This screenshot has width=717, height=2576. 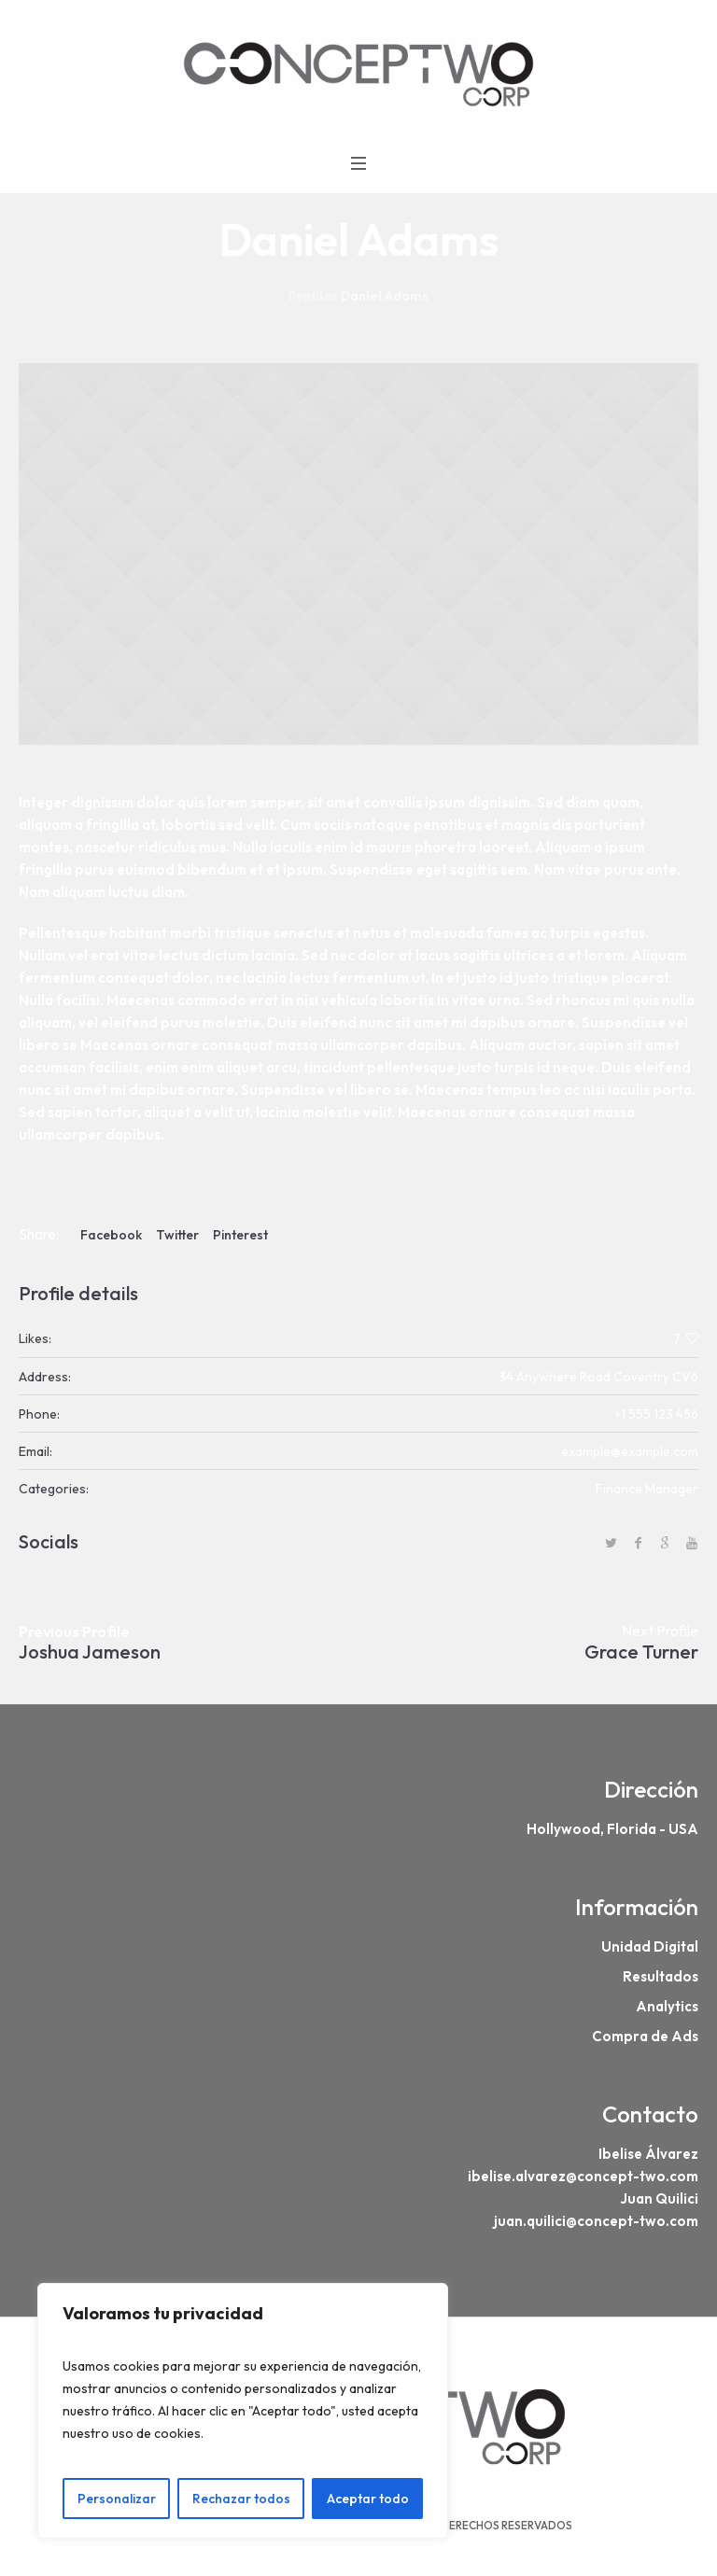 I want to click on Personalizar, so click(x=116, y=2498).